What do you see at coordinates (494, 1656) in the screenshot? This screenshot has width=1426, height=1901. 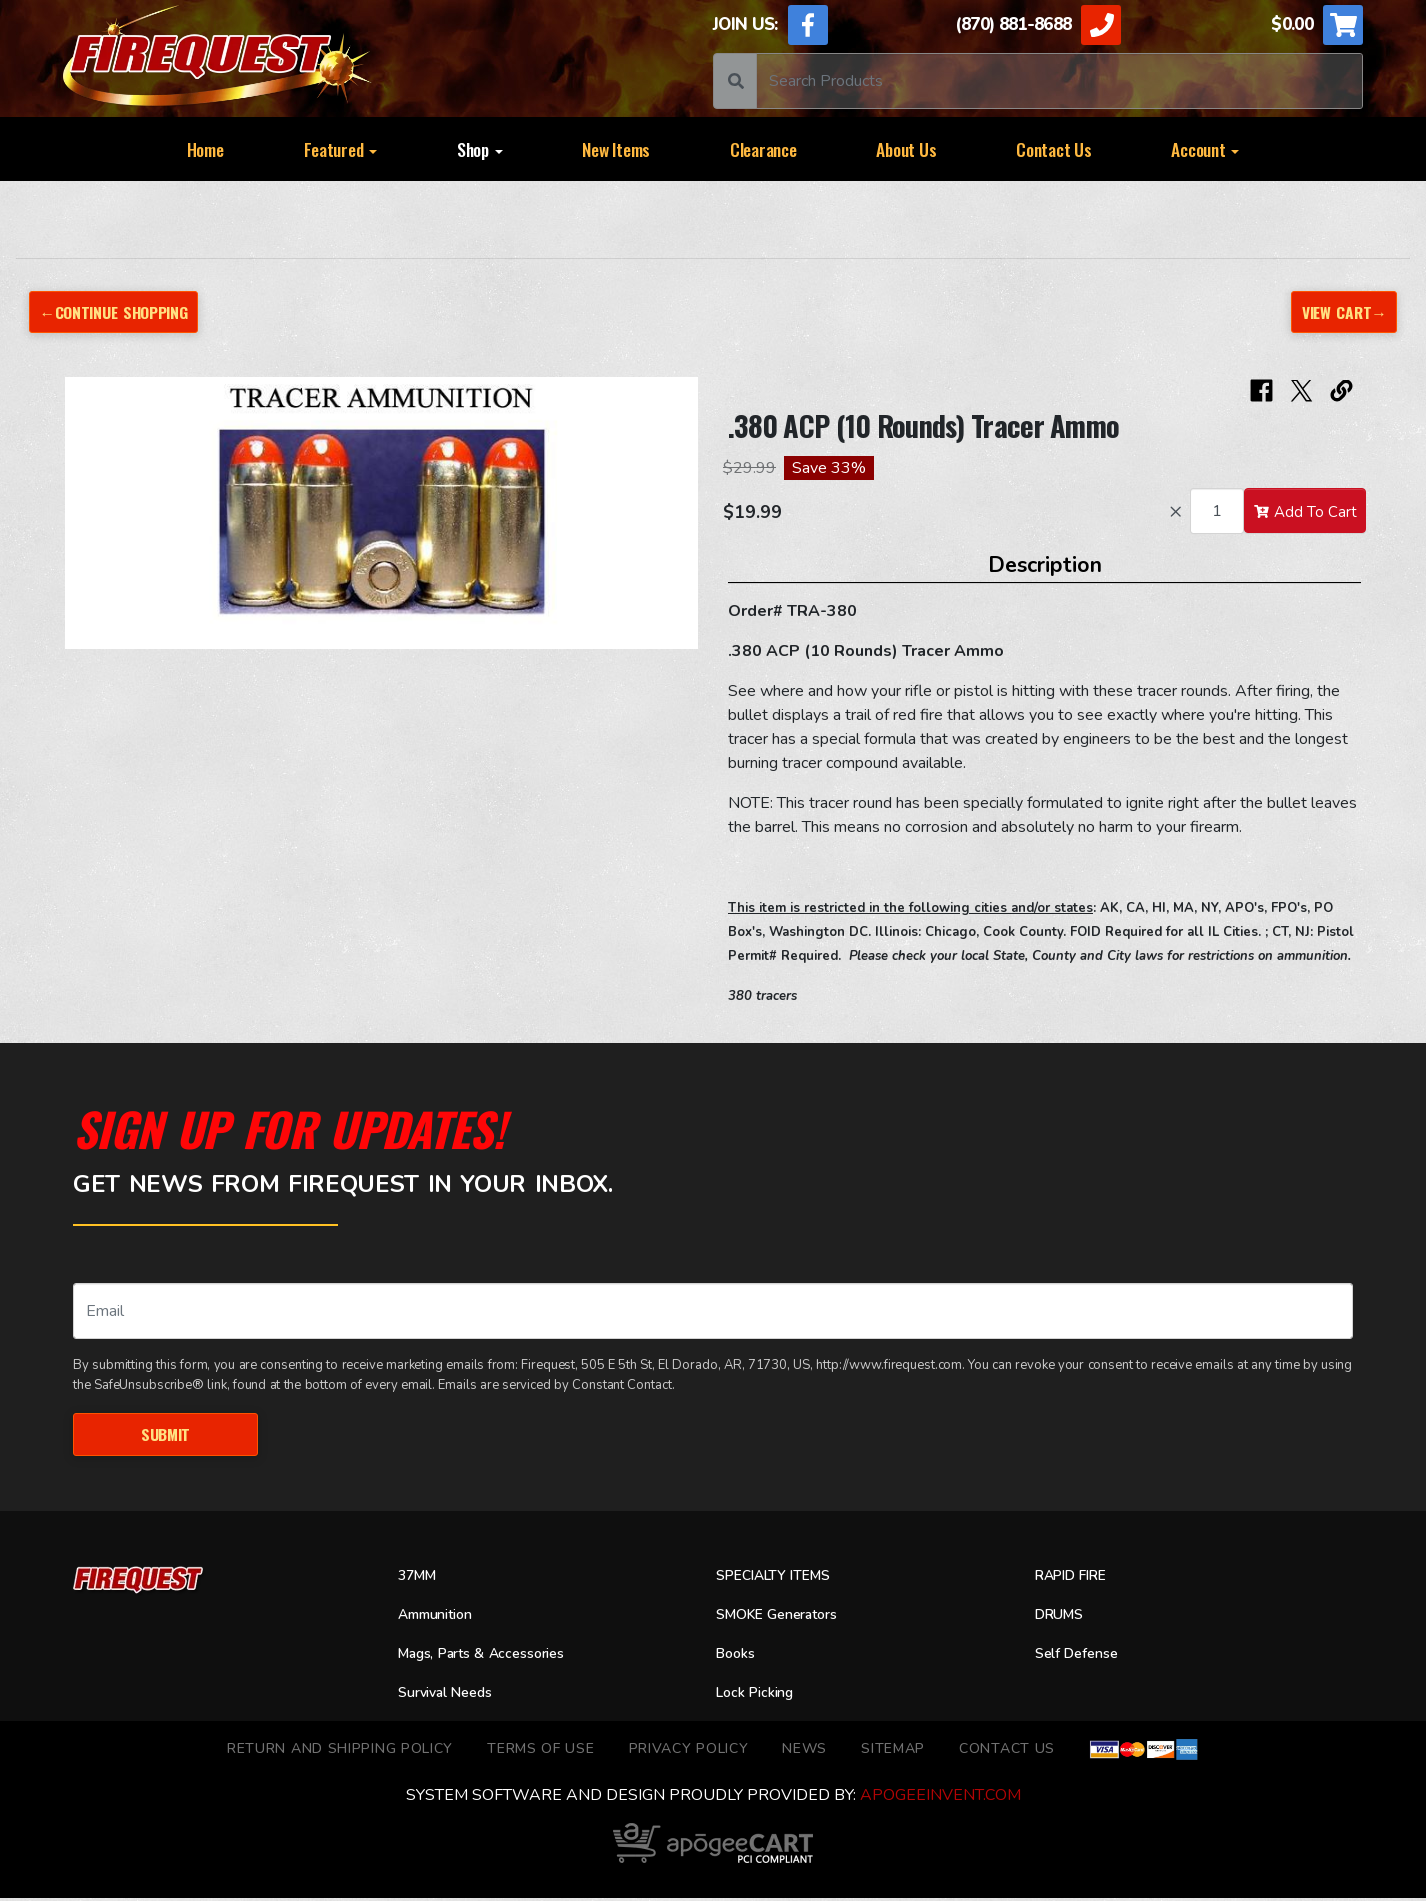 I see `Mags, Parts & Accessories` at bounding box center [494, 1656].